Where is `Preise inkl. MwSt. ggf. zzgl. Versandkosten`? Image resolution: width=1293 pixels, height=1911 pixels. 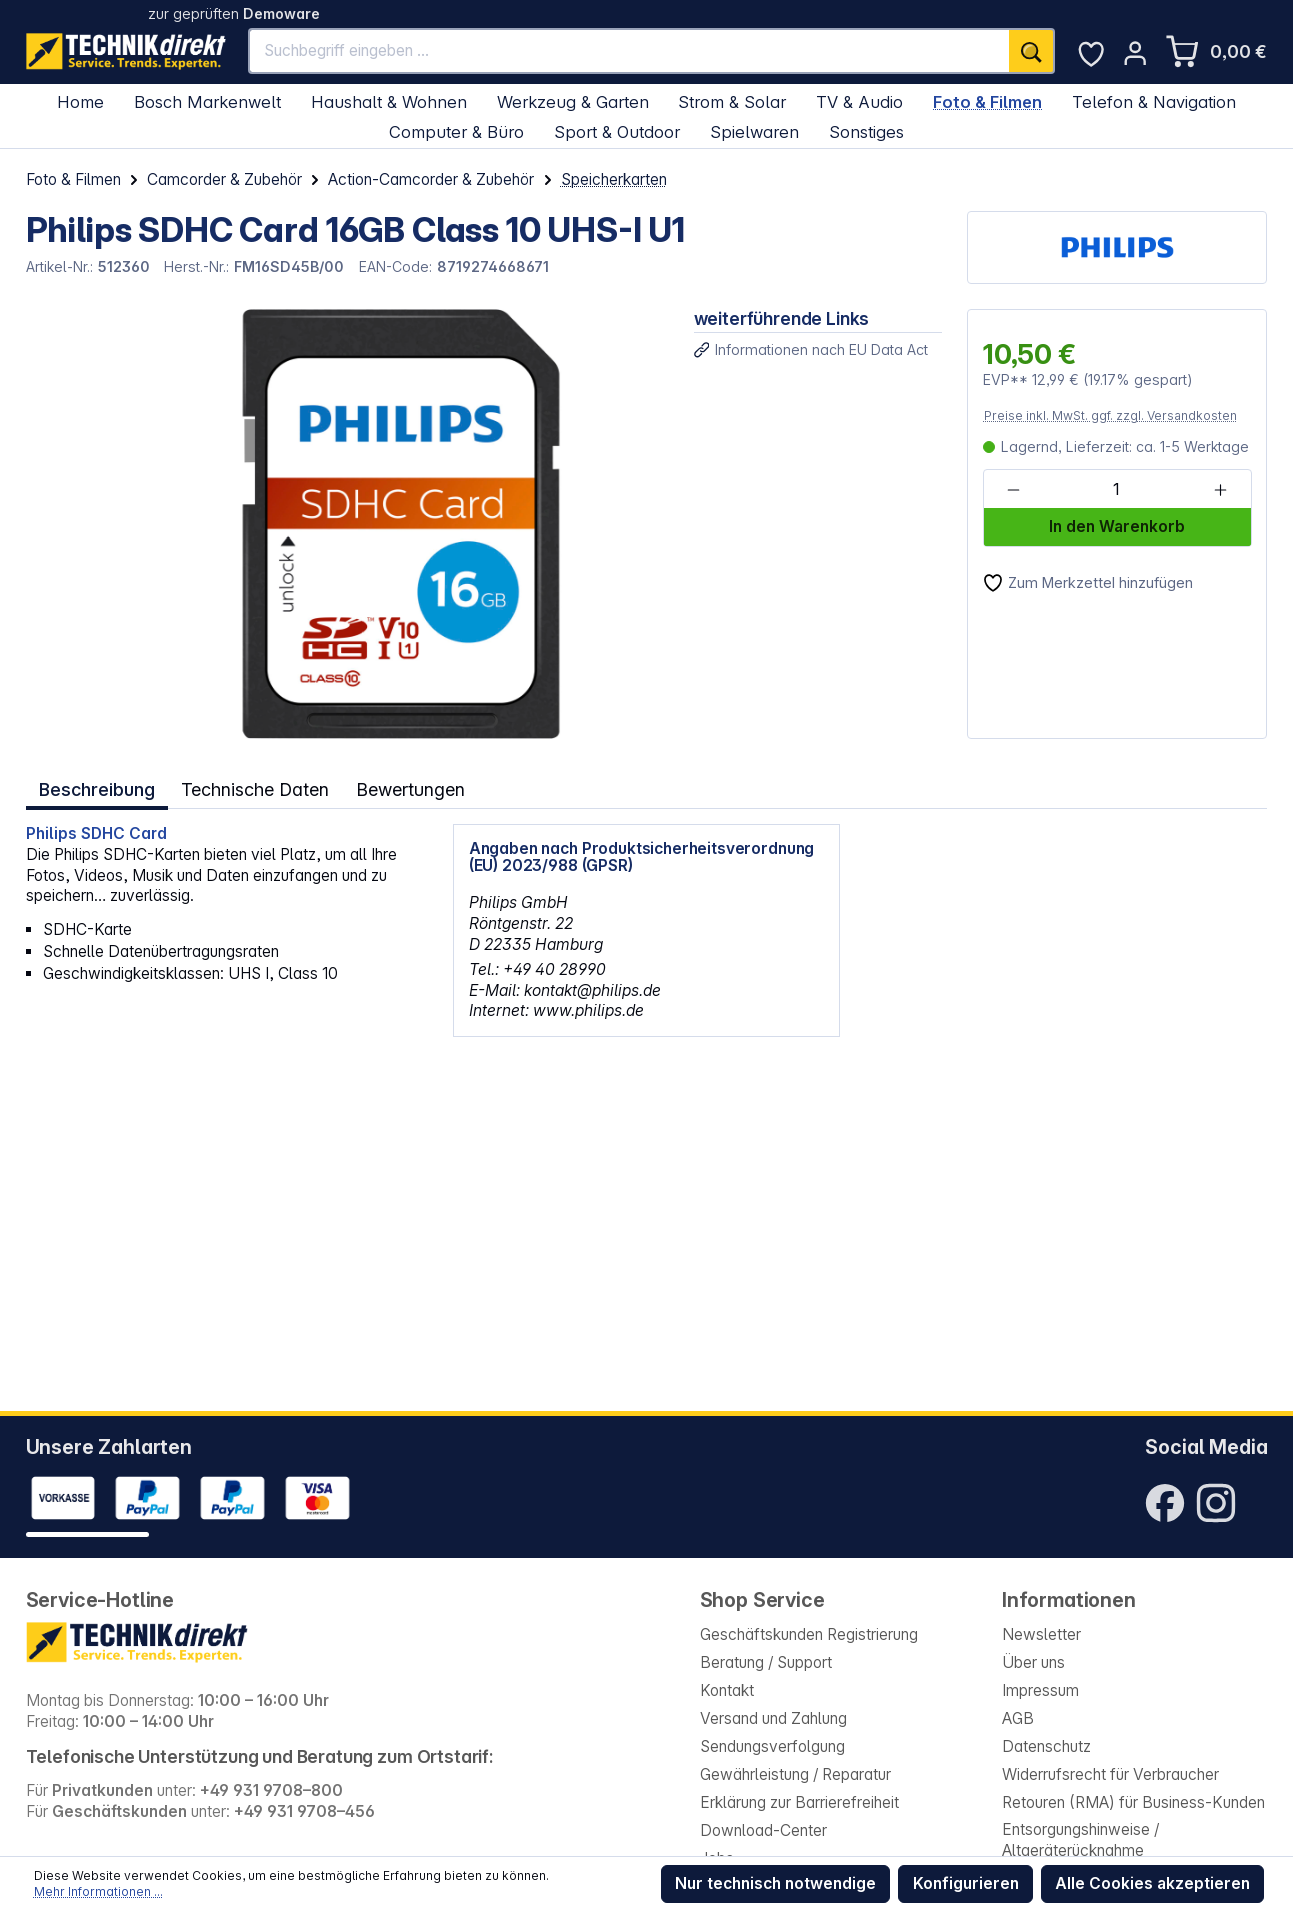
Preise inkl. MwSt. ggf. zzgl. Versandkosten is located at coordinates (1110, 415).